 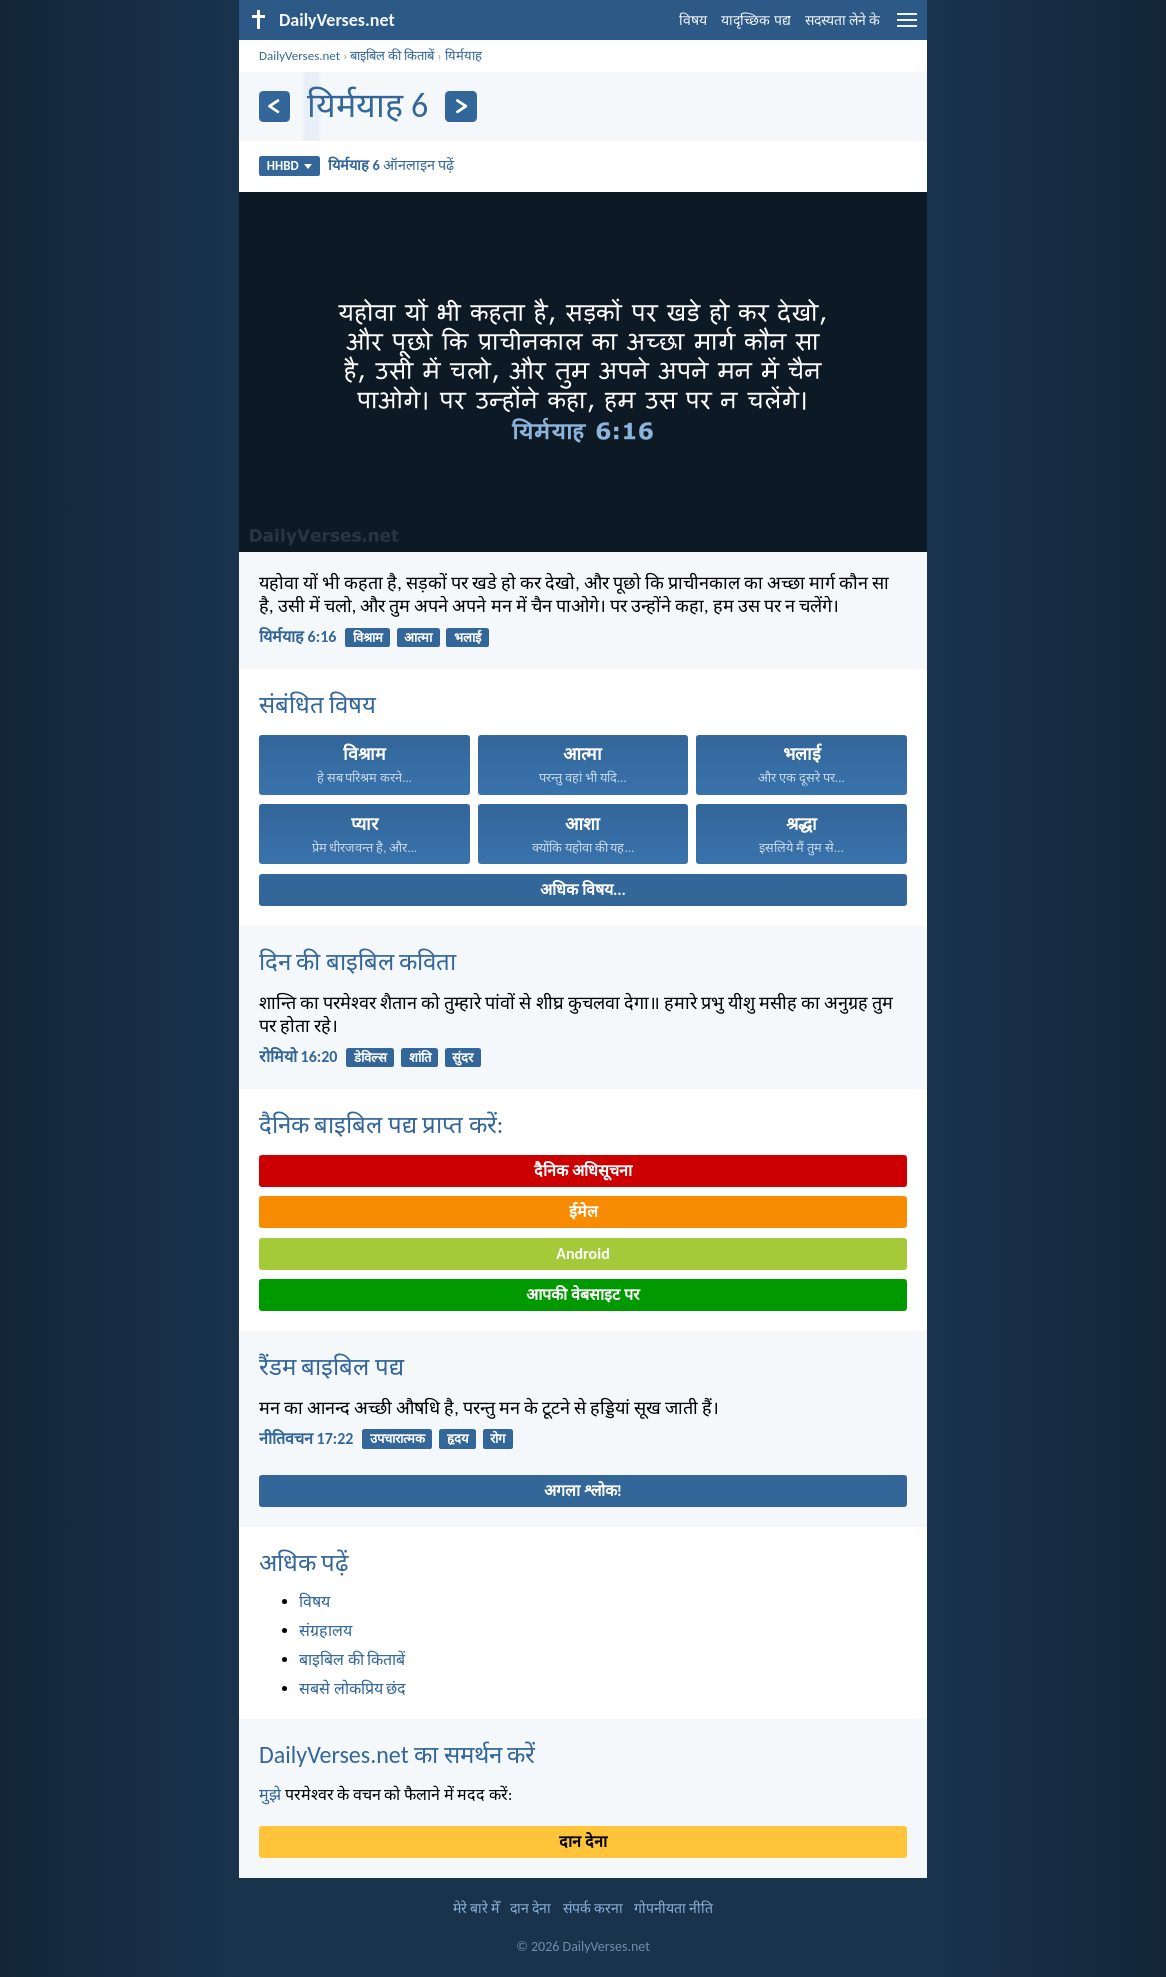 What do you see at coordinates (583, 1170) in the screenshot?
I see `दैनिक अधिसूचना` at bounding box center [583, 1170].